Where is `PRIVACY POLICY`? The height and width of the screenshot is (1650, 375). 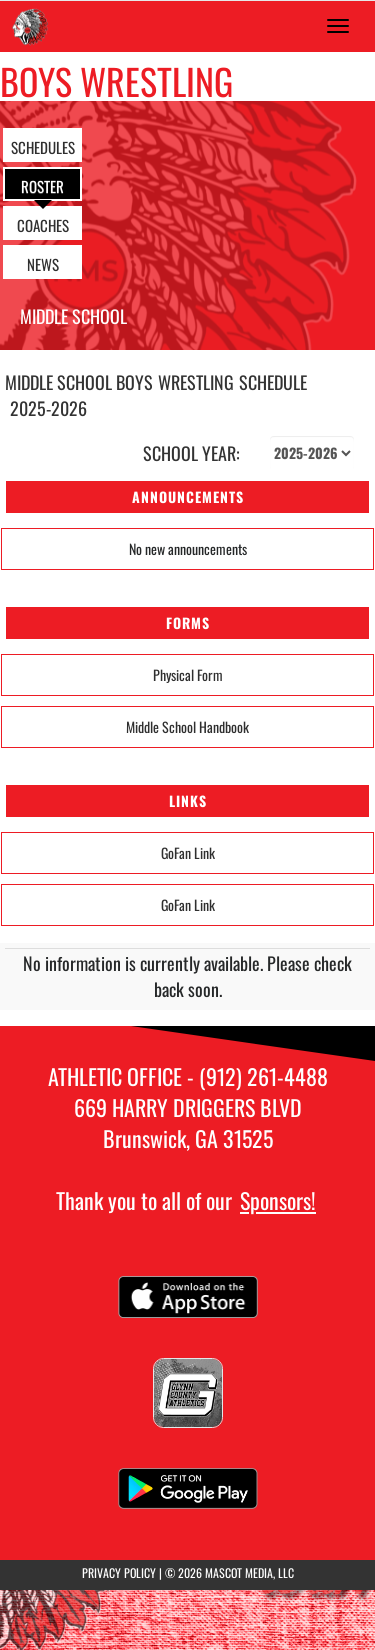
PRIVACY POLICY is located at coordinates (119, 1572).